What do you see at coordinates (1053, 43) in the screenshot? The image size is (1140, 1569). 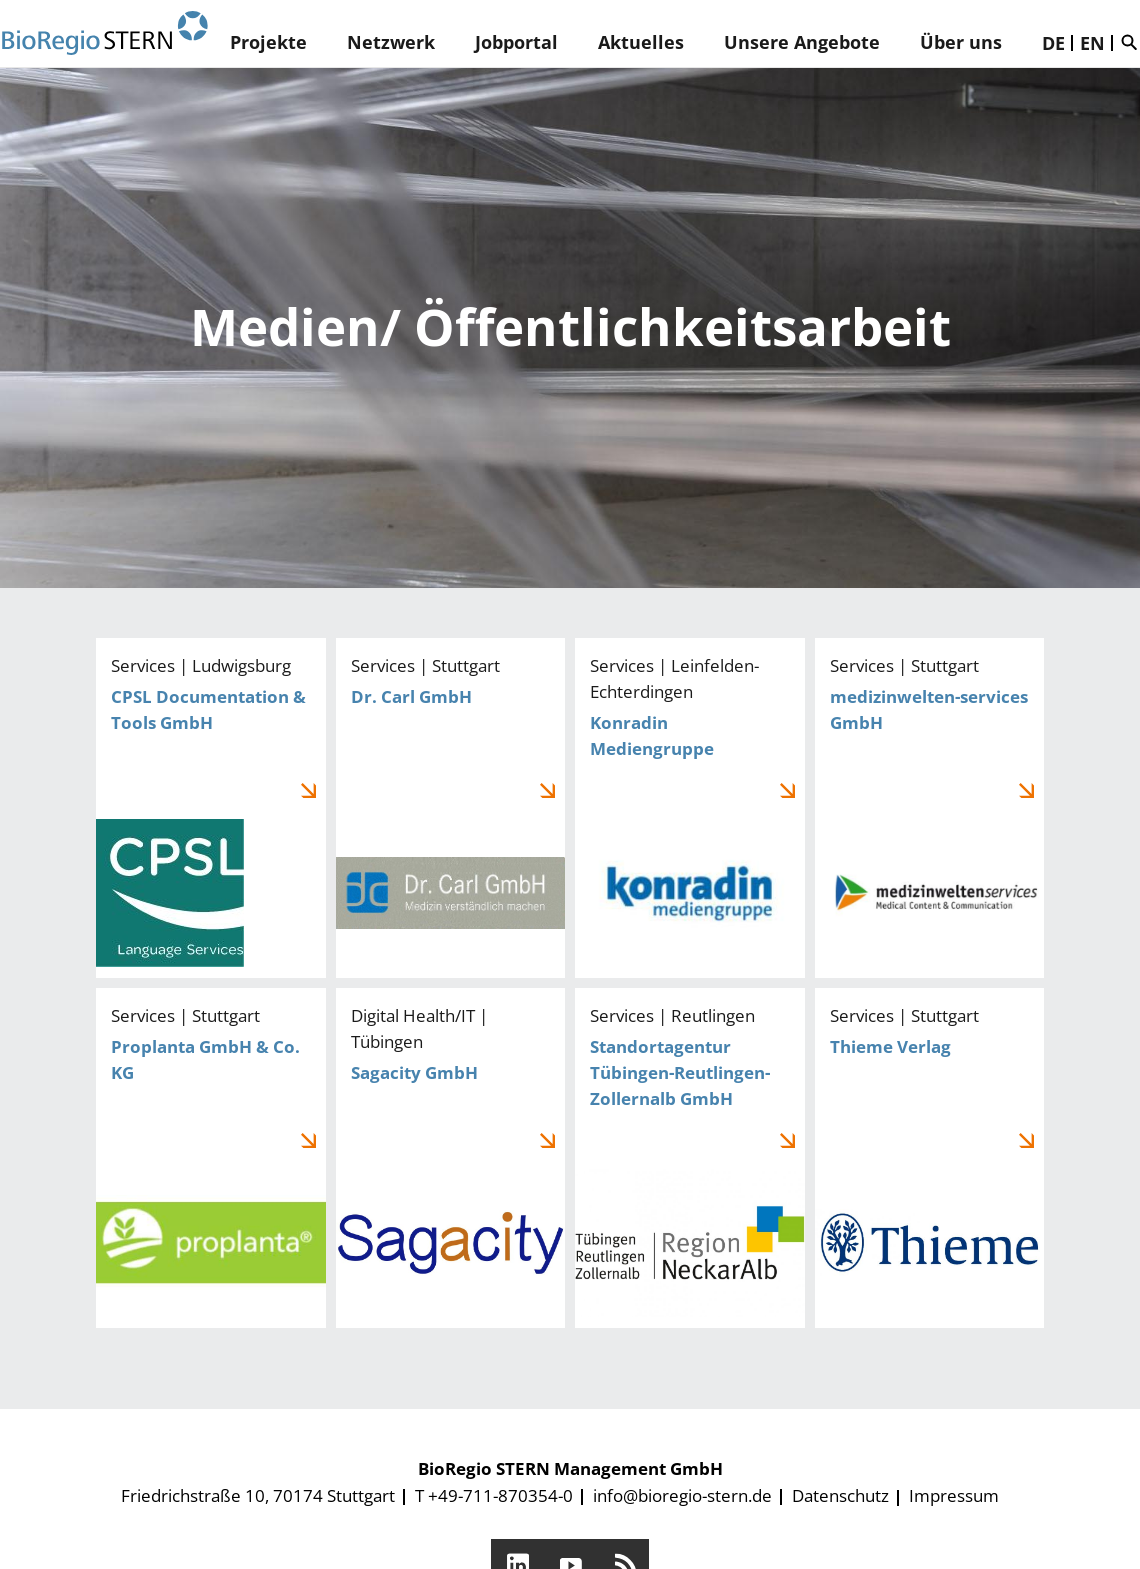 I see `DE` at bounding box center [1053, 43].